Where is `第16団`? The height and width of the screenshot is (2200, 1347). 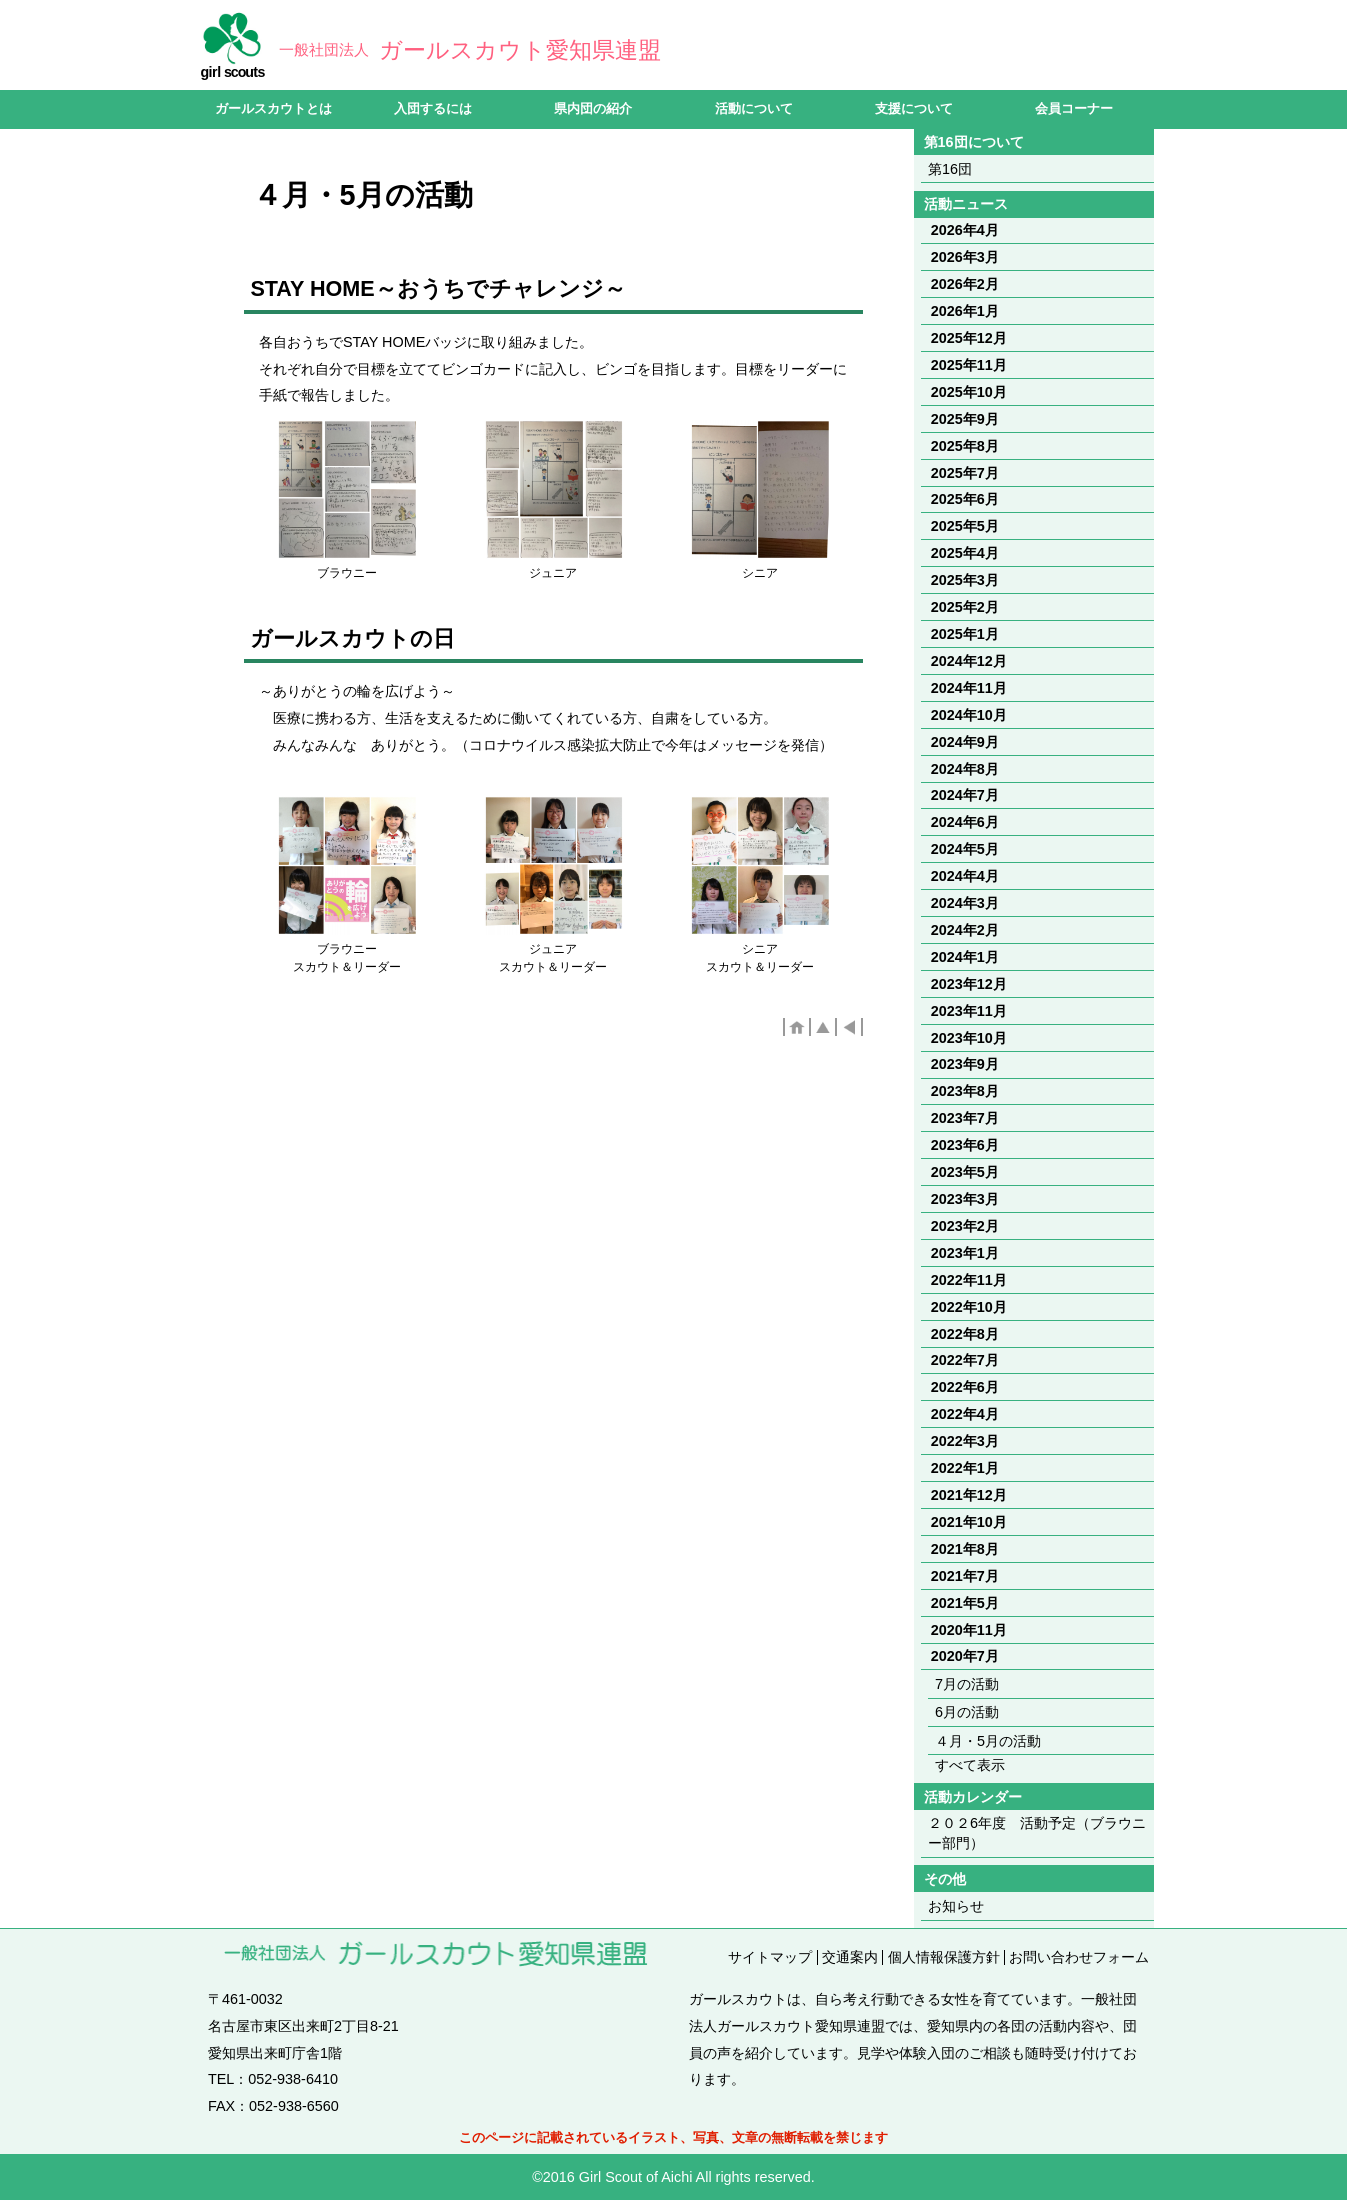 第16団 is located at coordinates (950, 169).